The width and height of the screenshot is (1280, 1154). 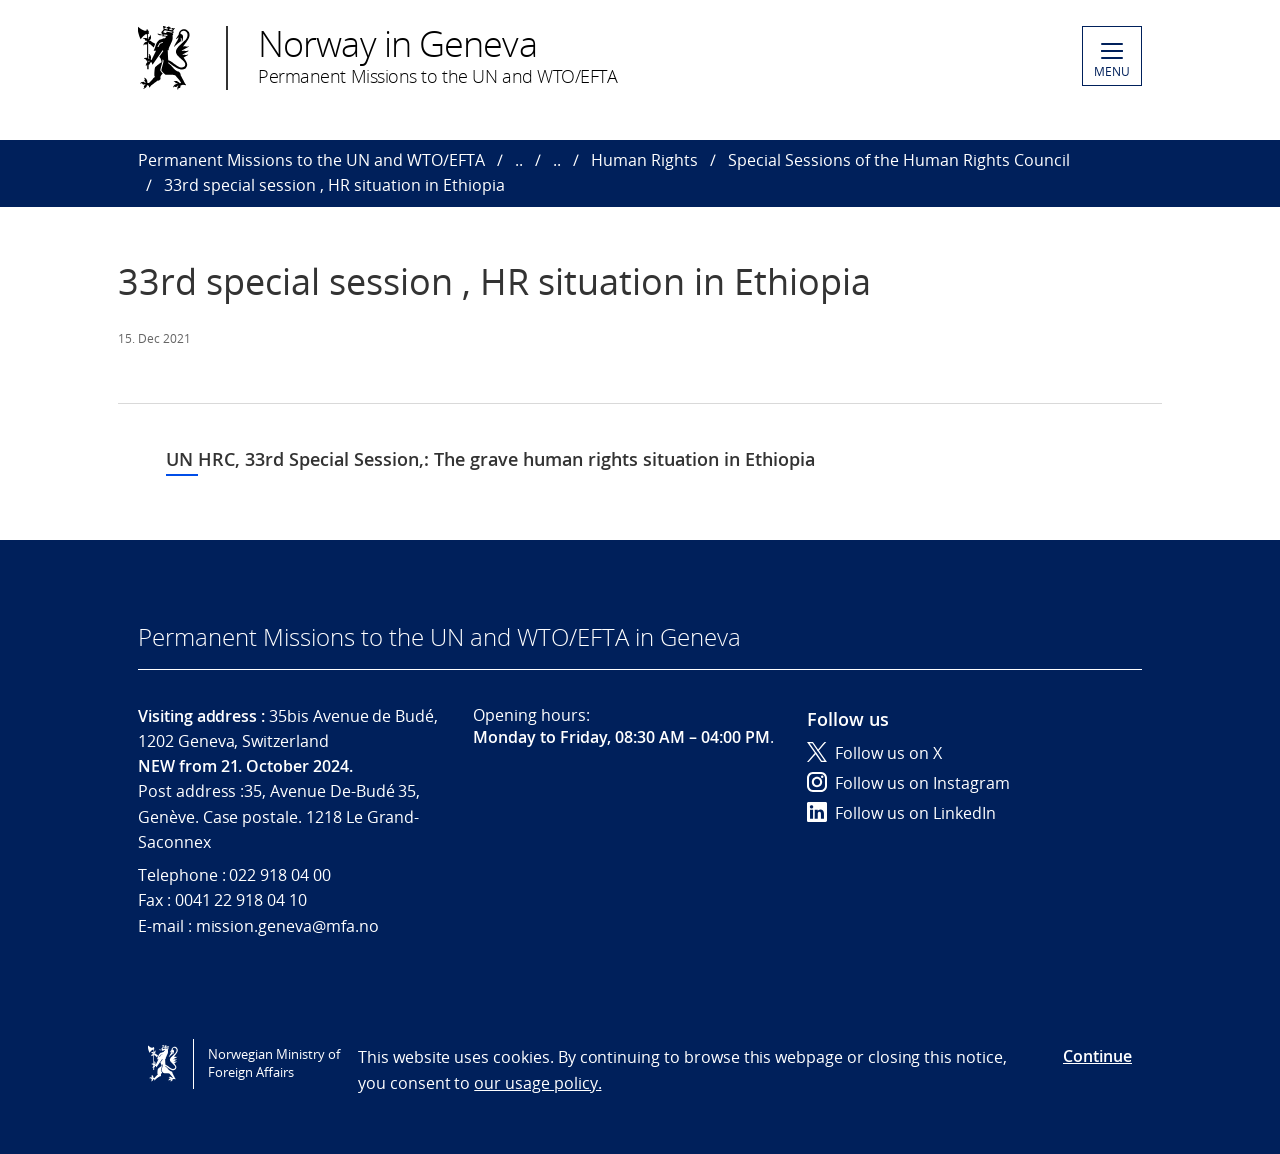 I want to click on .., so click(x=519, y=160).